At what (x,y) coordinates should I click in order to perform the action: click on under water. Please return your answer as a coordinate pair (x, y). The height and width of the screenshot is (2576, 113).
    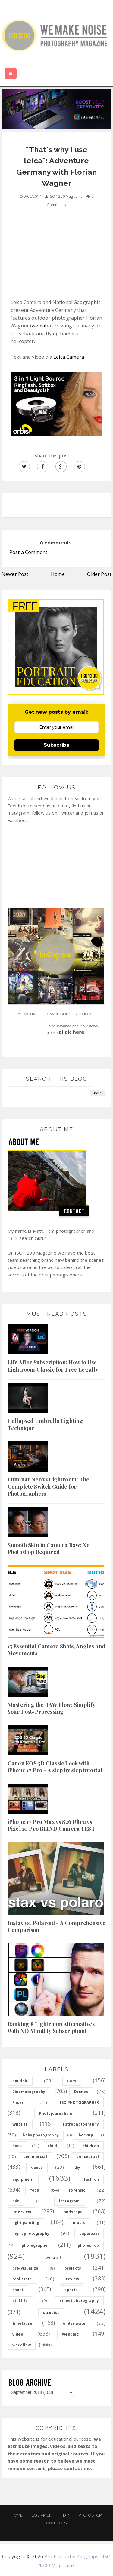
    Looking at the image, I should click on (75, 2323).